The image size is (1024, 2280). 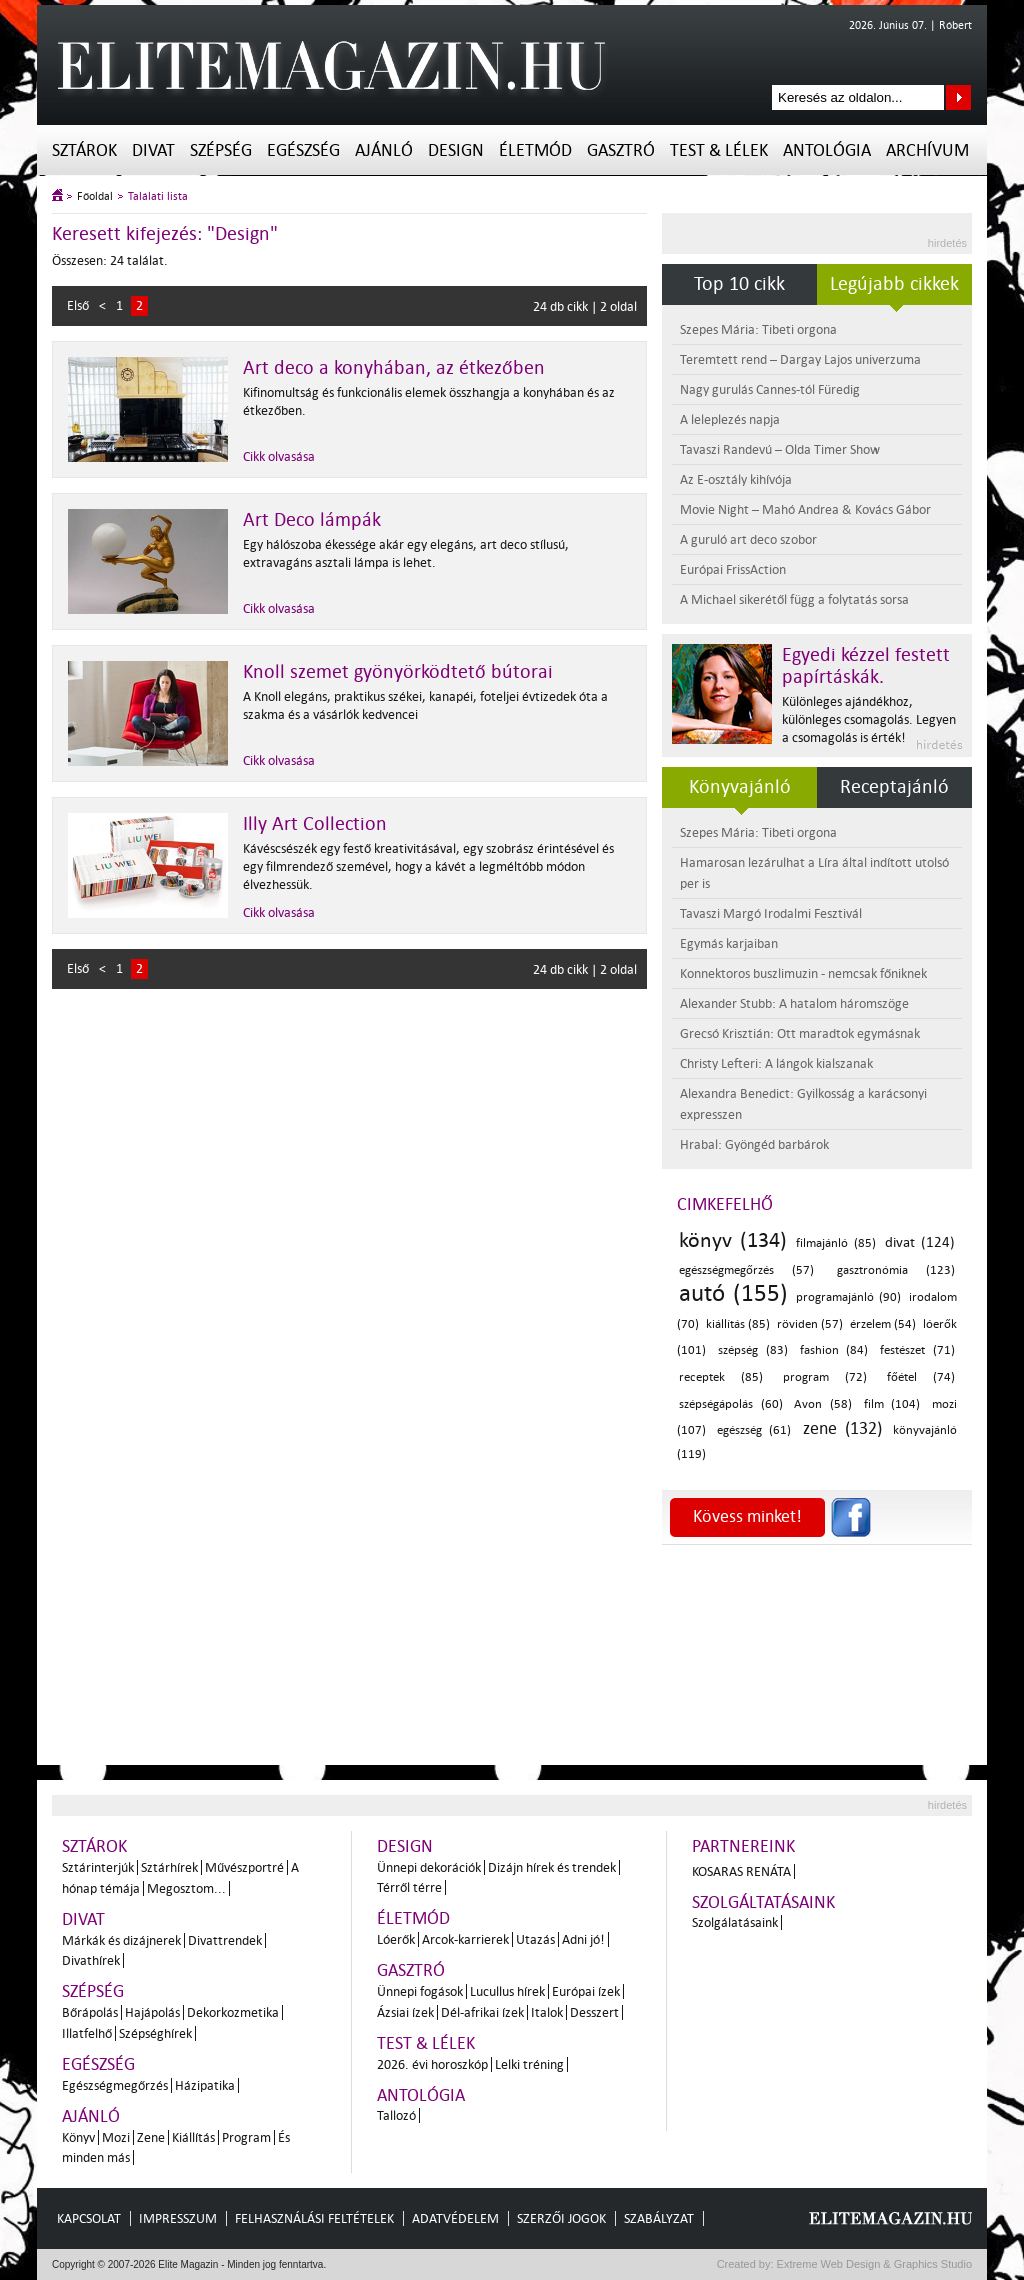 I want to click on Szerzői jogok, so click(x=561, y=2218).